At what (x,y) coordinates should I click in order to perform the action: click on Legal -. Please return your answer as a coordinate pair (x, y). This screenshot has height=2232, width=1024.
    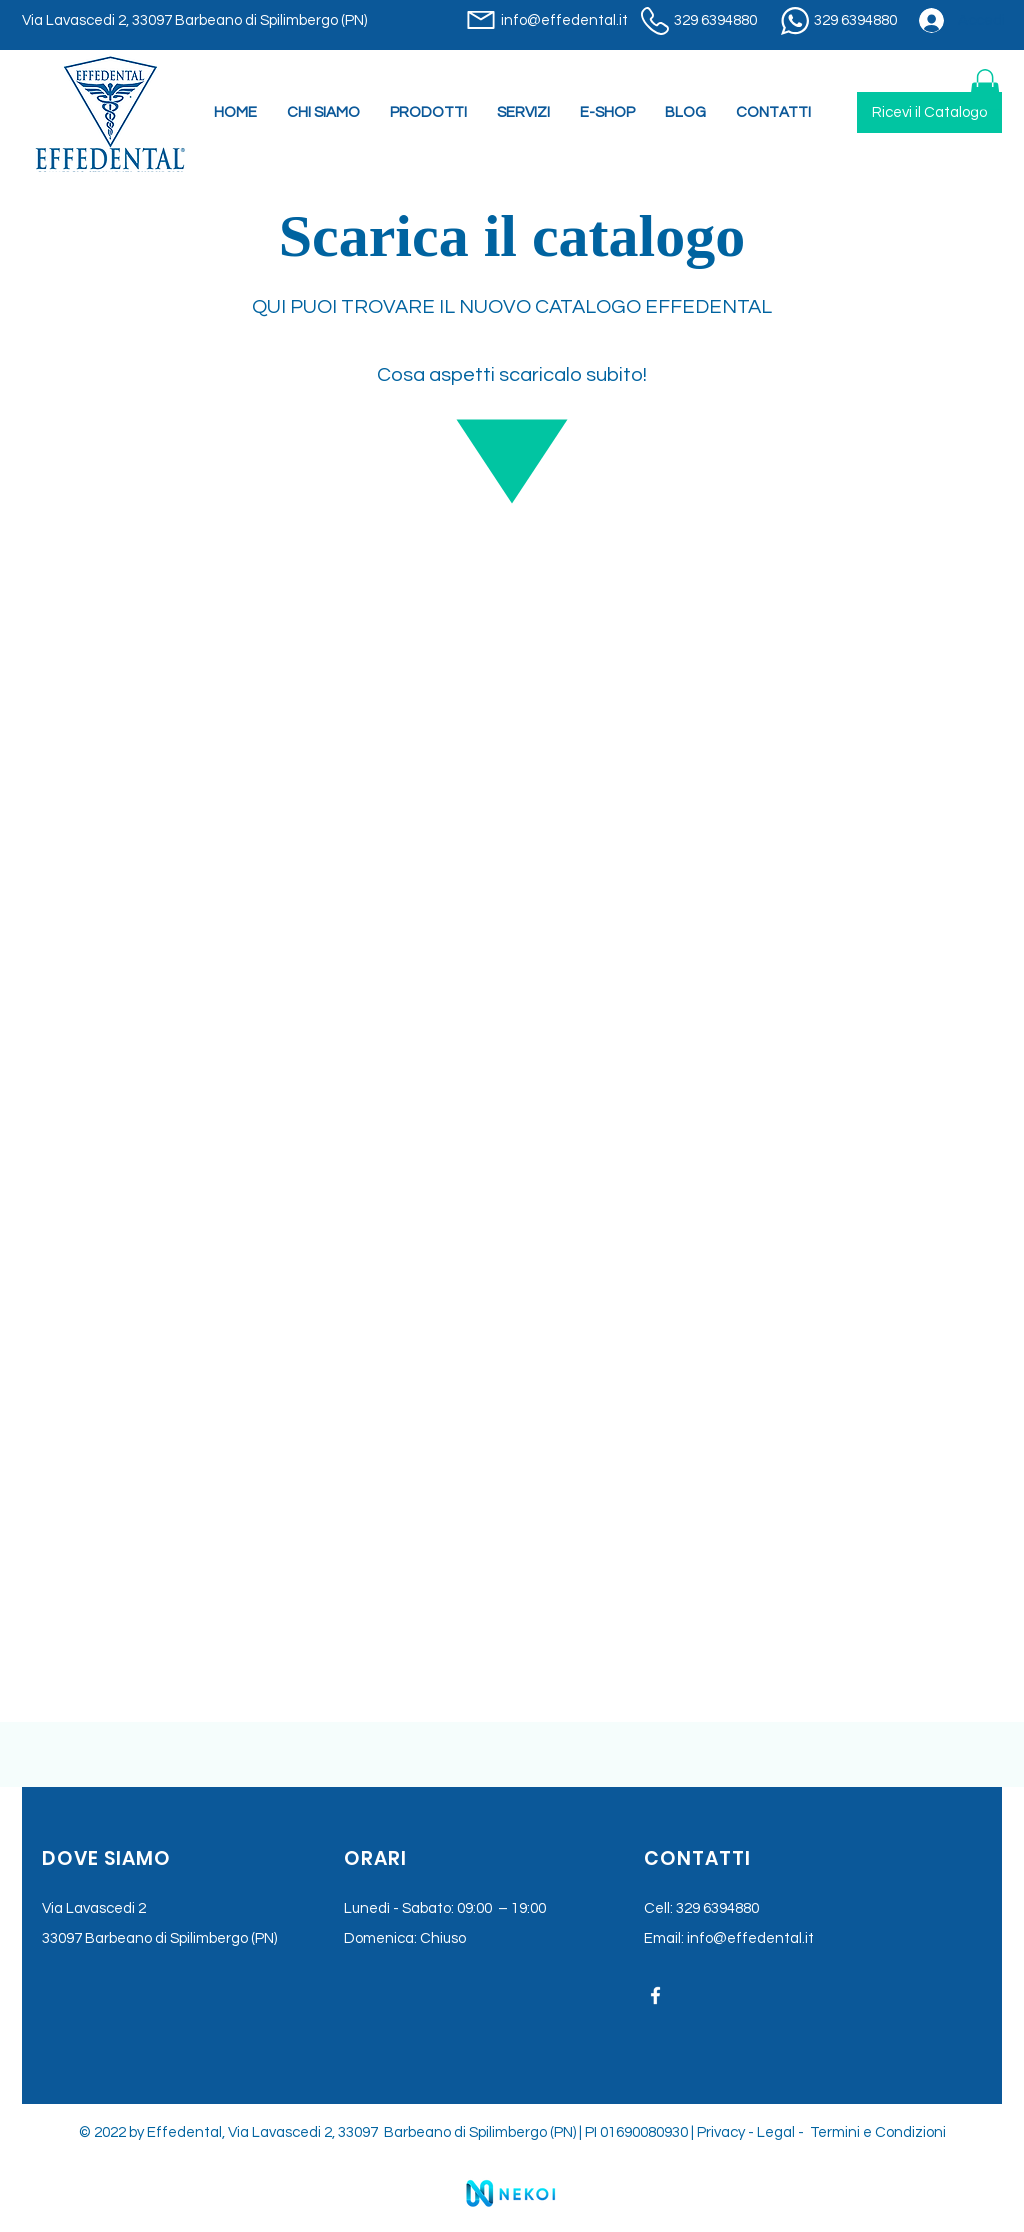
    Looking at the image, I should click on (782, 2132).